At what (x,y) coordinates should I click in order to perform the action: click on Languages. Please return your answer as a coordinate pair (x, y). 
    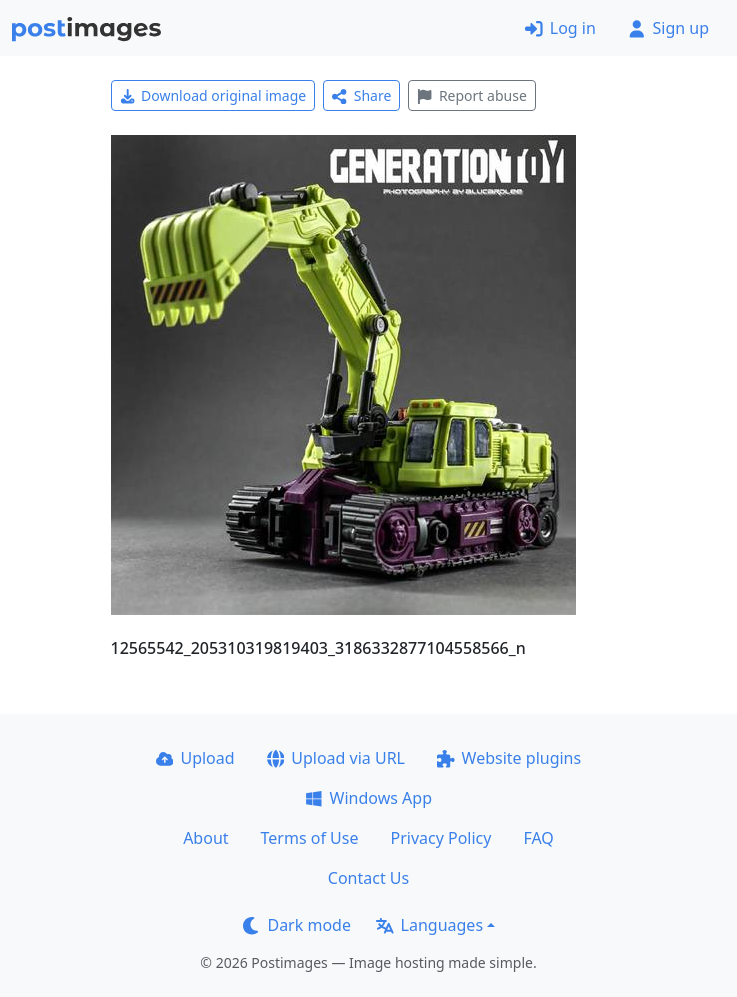
    Looking at the image, I should click on (429, 925).